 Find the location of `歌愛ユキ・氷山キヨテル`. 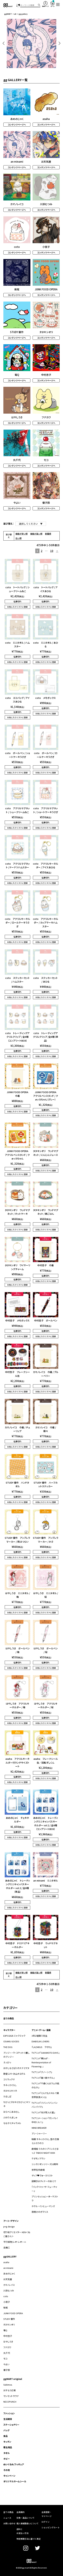

歌愛ユキ・氷山キヨテル is located at coordinates (14, 2073).